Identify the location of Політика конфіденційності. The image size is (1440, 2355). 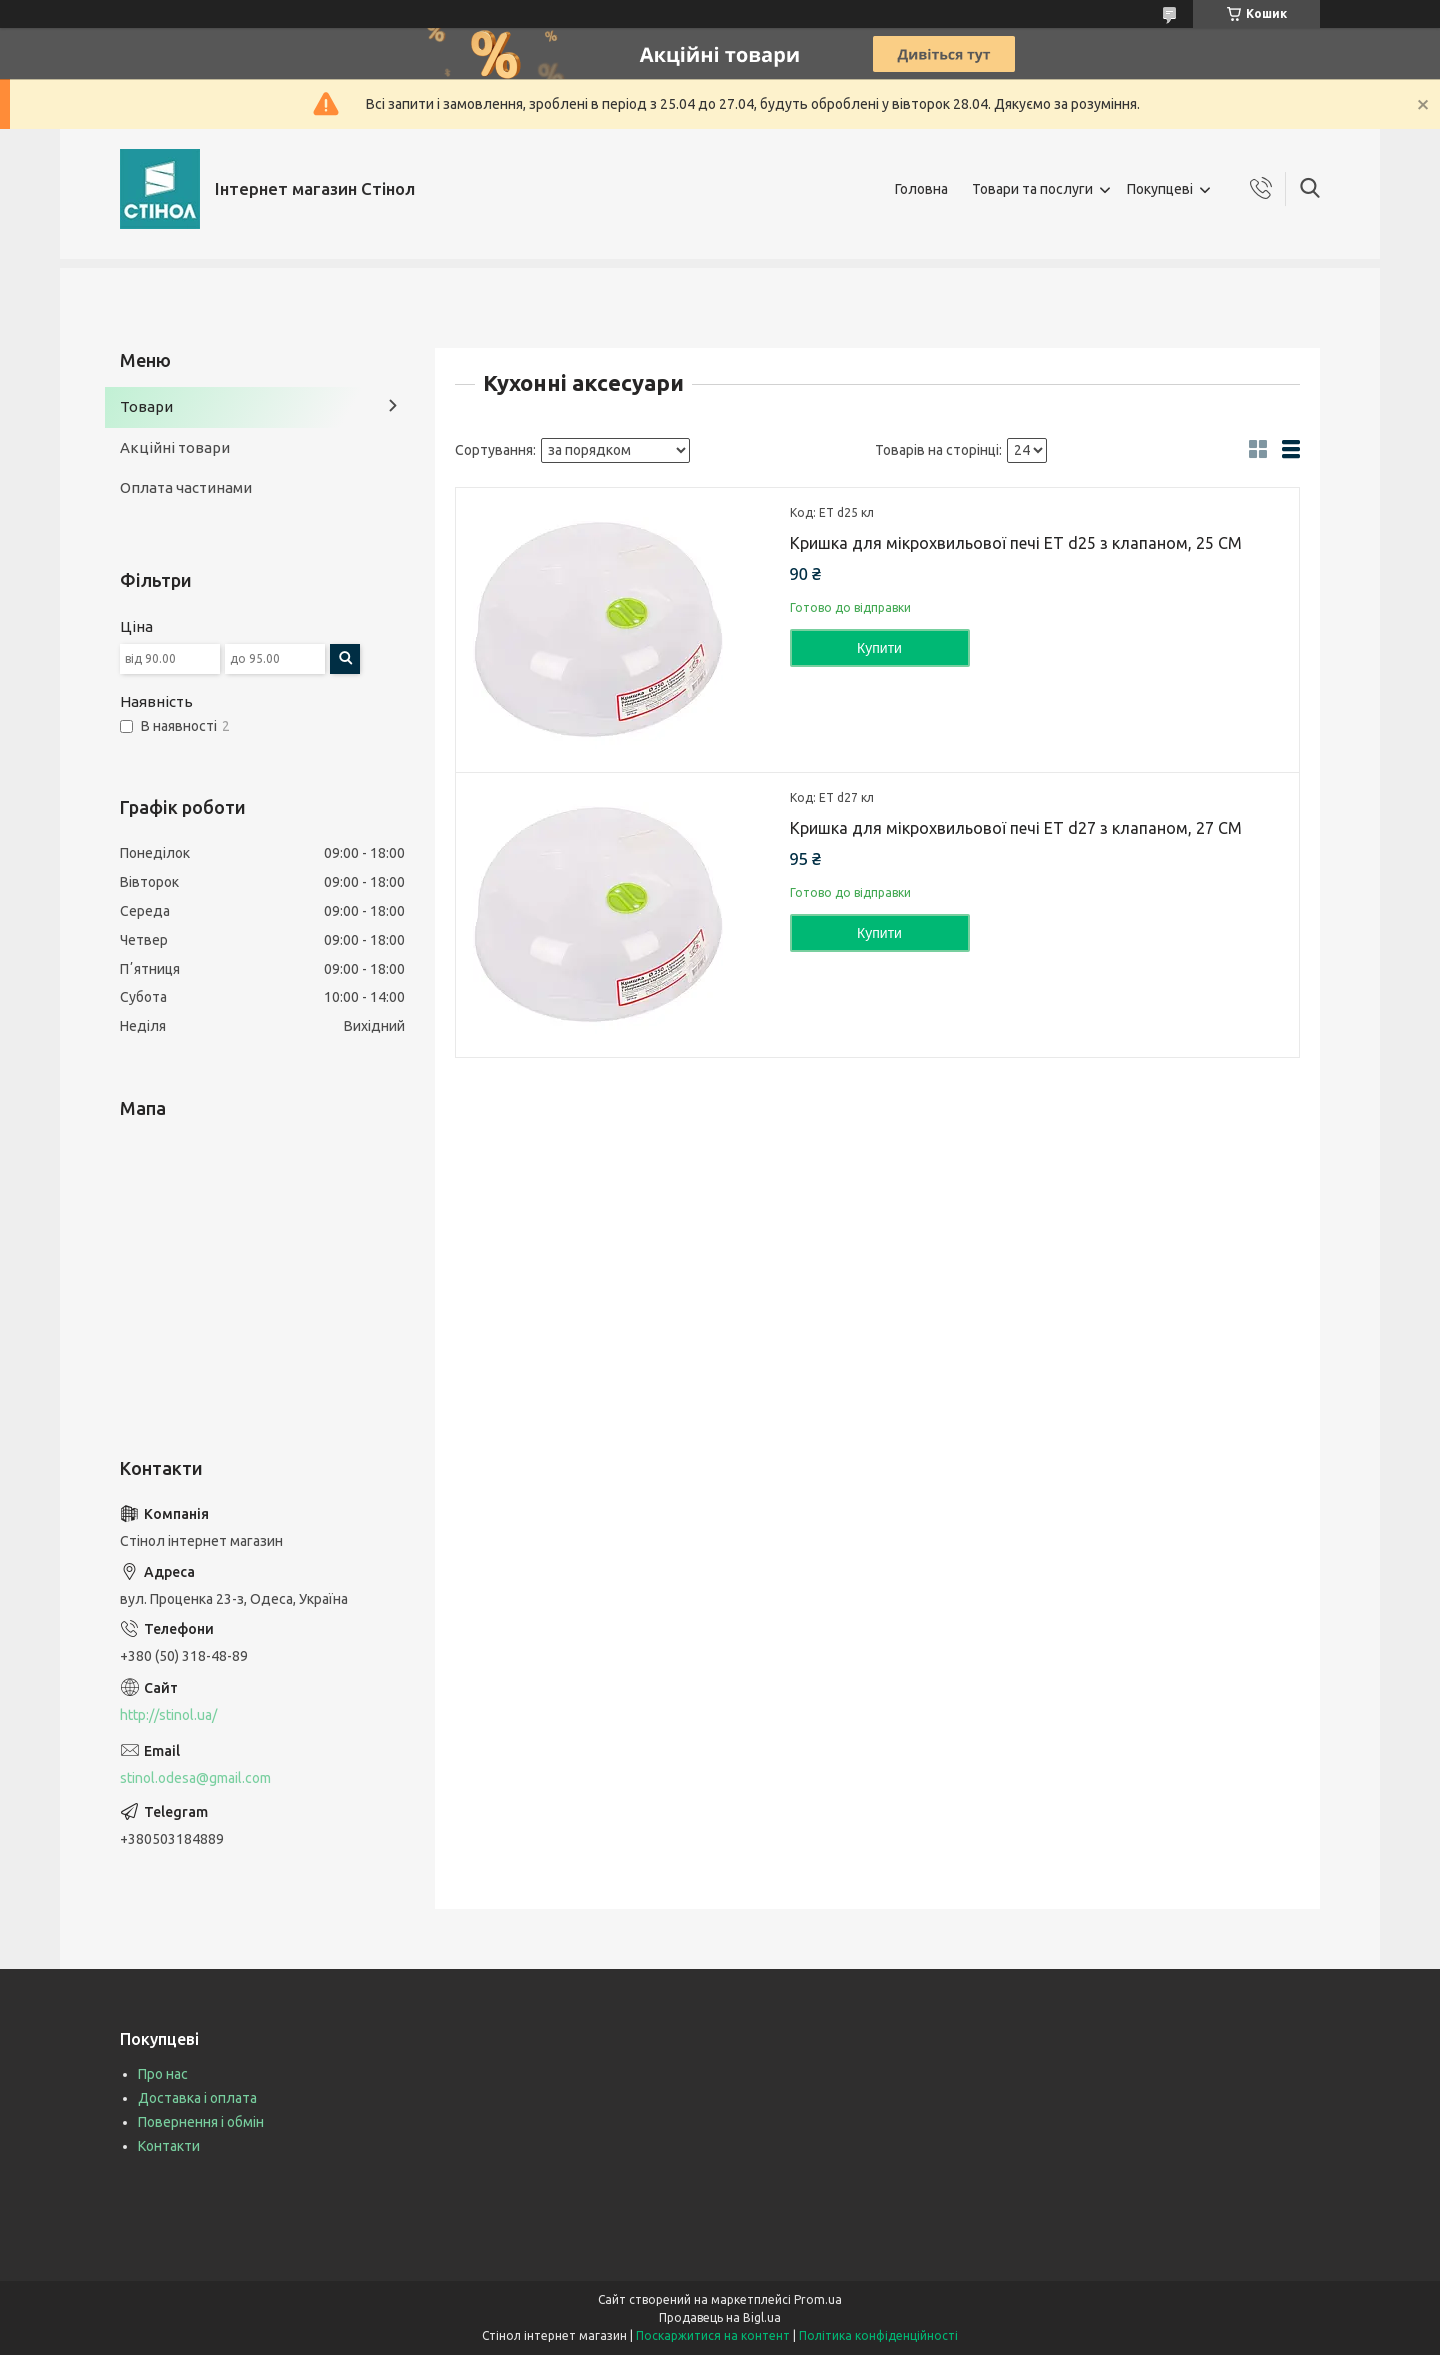
(878, 2335).